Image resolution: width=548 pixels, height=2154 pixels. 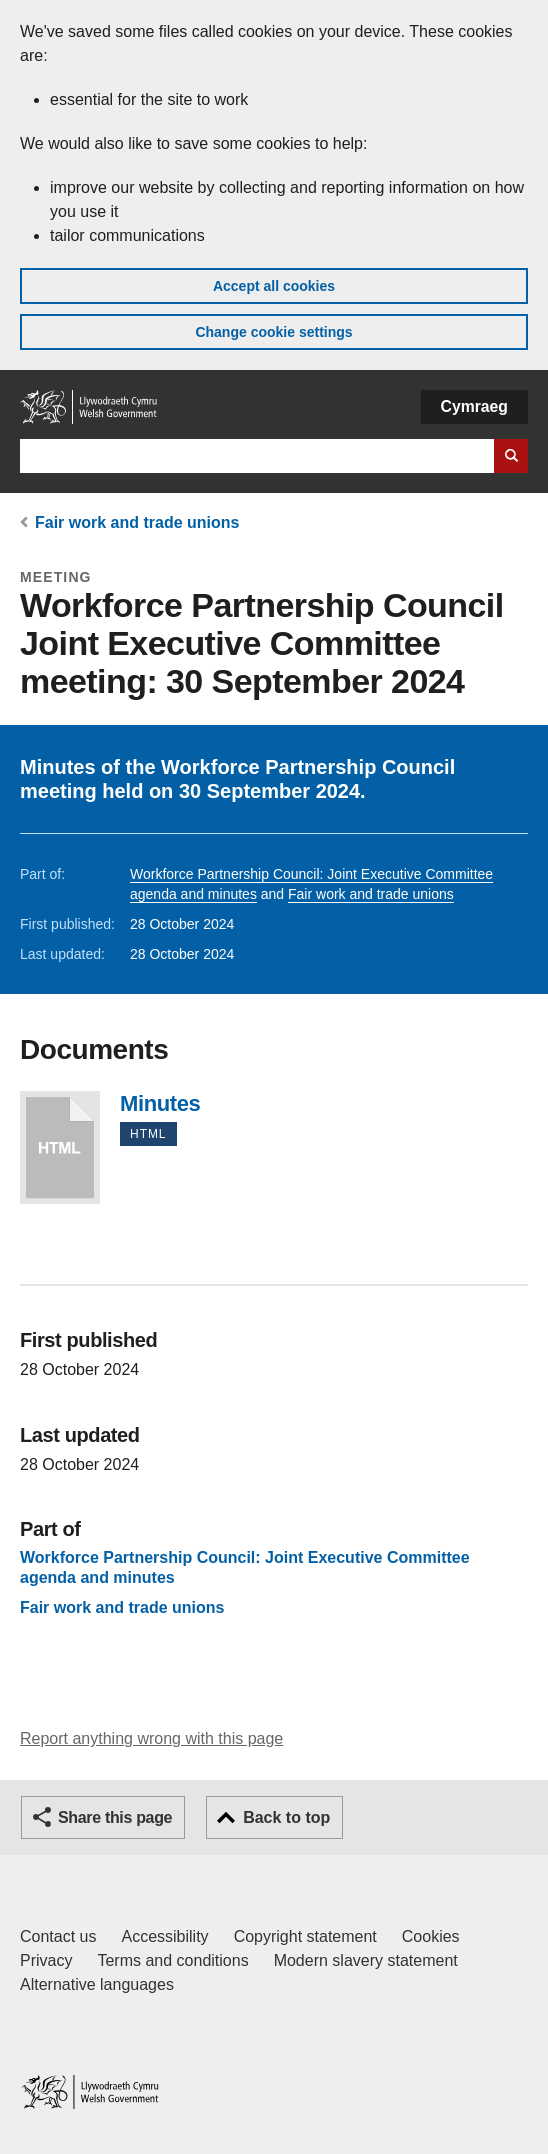 I want to click on Cookies [Cookies on GOV.WALES], so click(x=431, y=1936).